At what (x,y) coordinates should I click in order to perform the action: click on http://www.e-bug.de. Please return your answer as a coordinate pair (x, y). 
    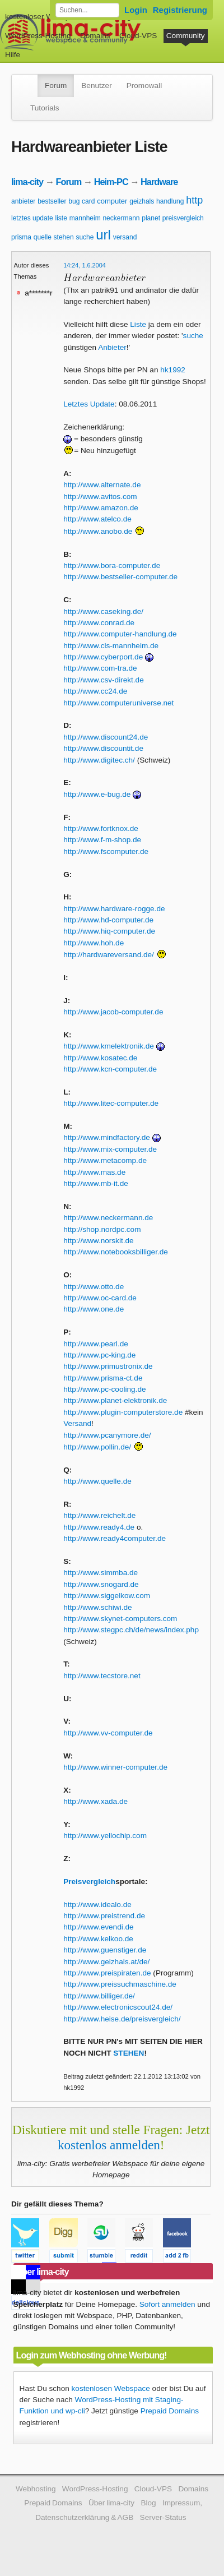
    Looking at the image, I should click on (96, 794).